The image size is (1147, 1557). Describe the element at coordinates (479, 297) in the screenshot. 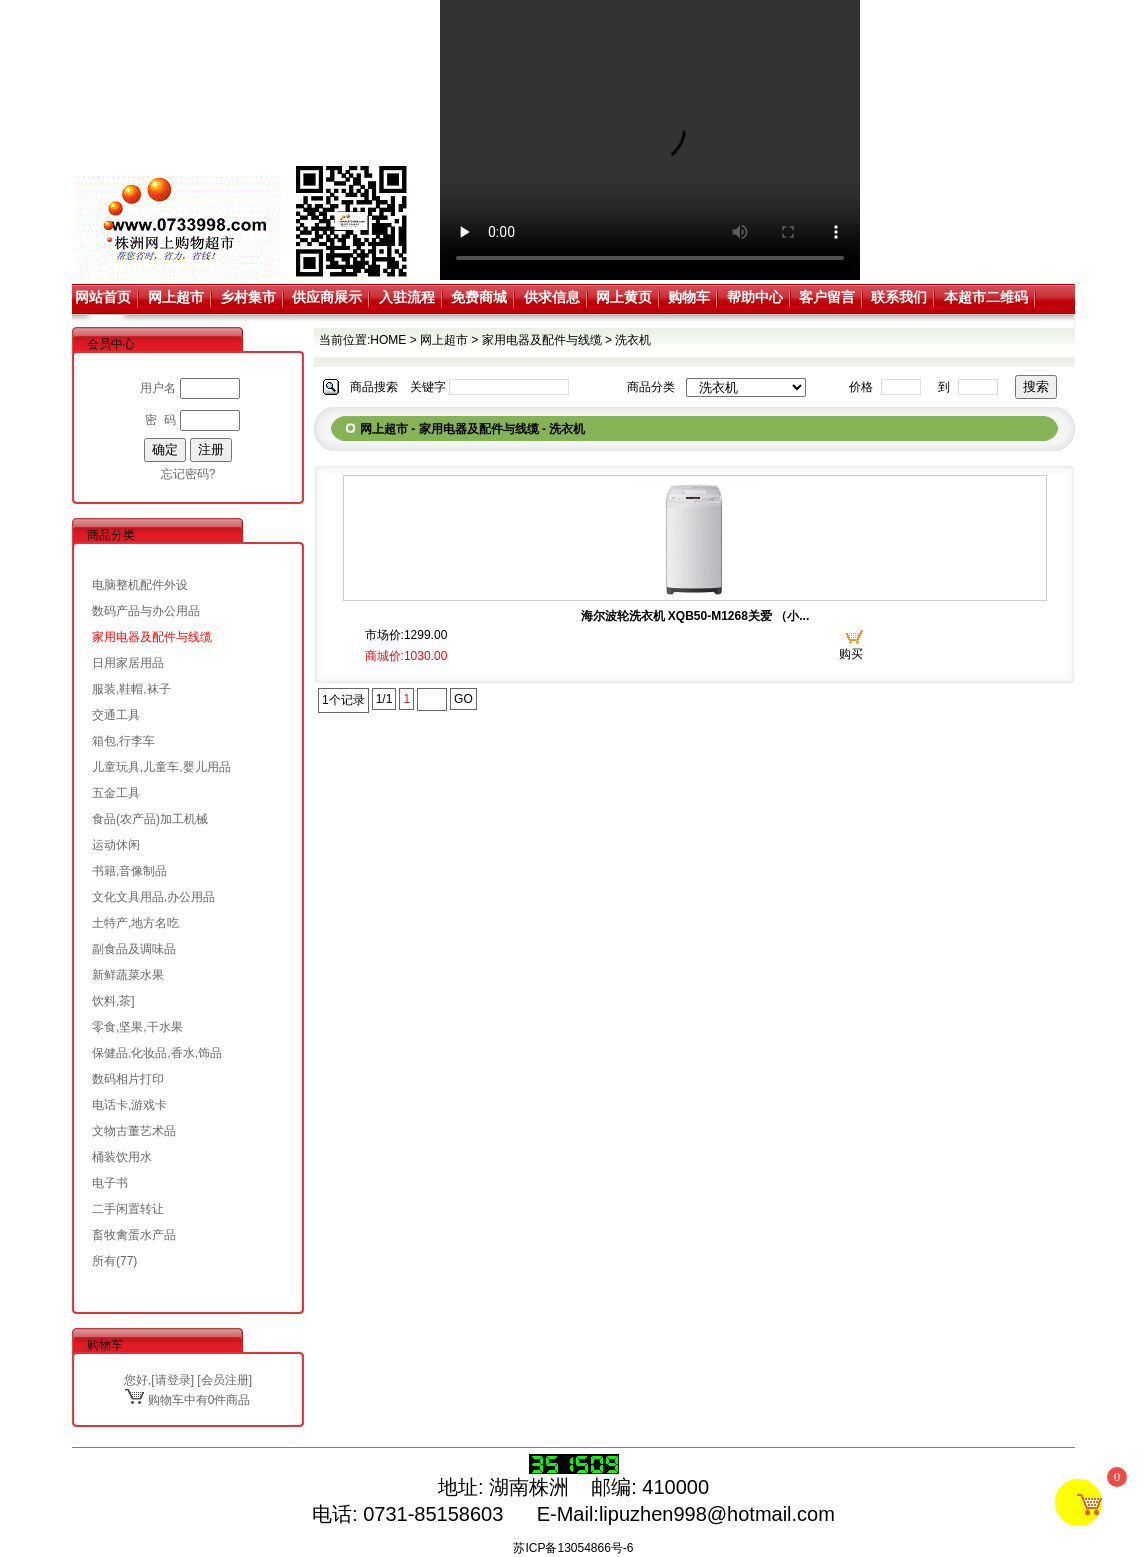

I see `免费商城` at that location.